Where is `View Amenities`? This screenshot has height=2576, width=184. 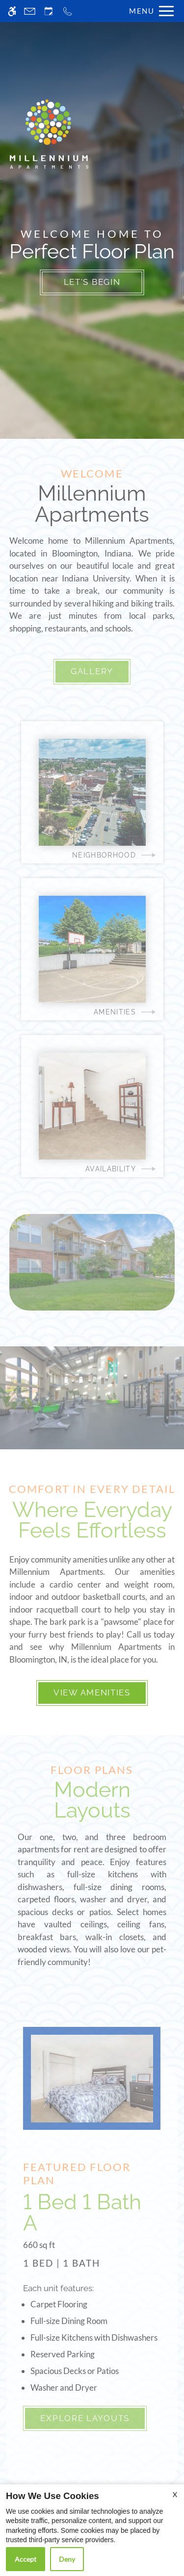 View Amenities is located at coordinates (92, 1692).